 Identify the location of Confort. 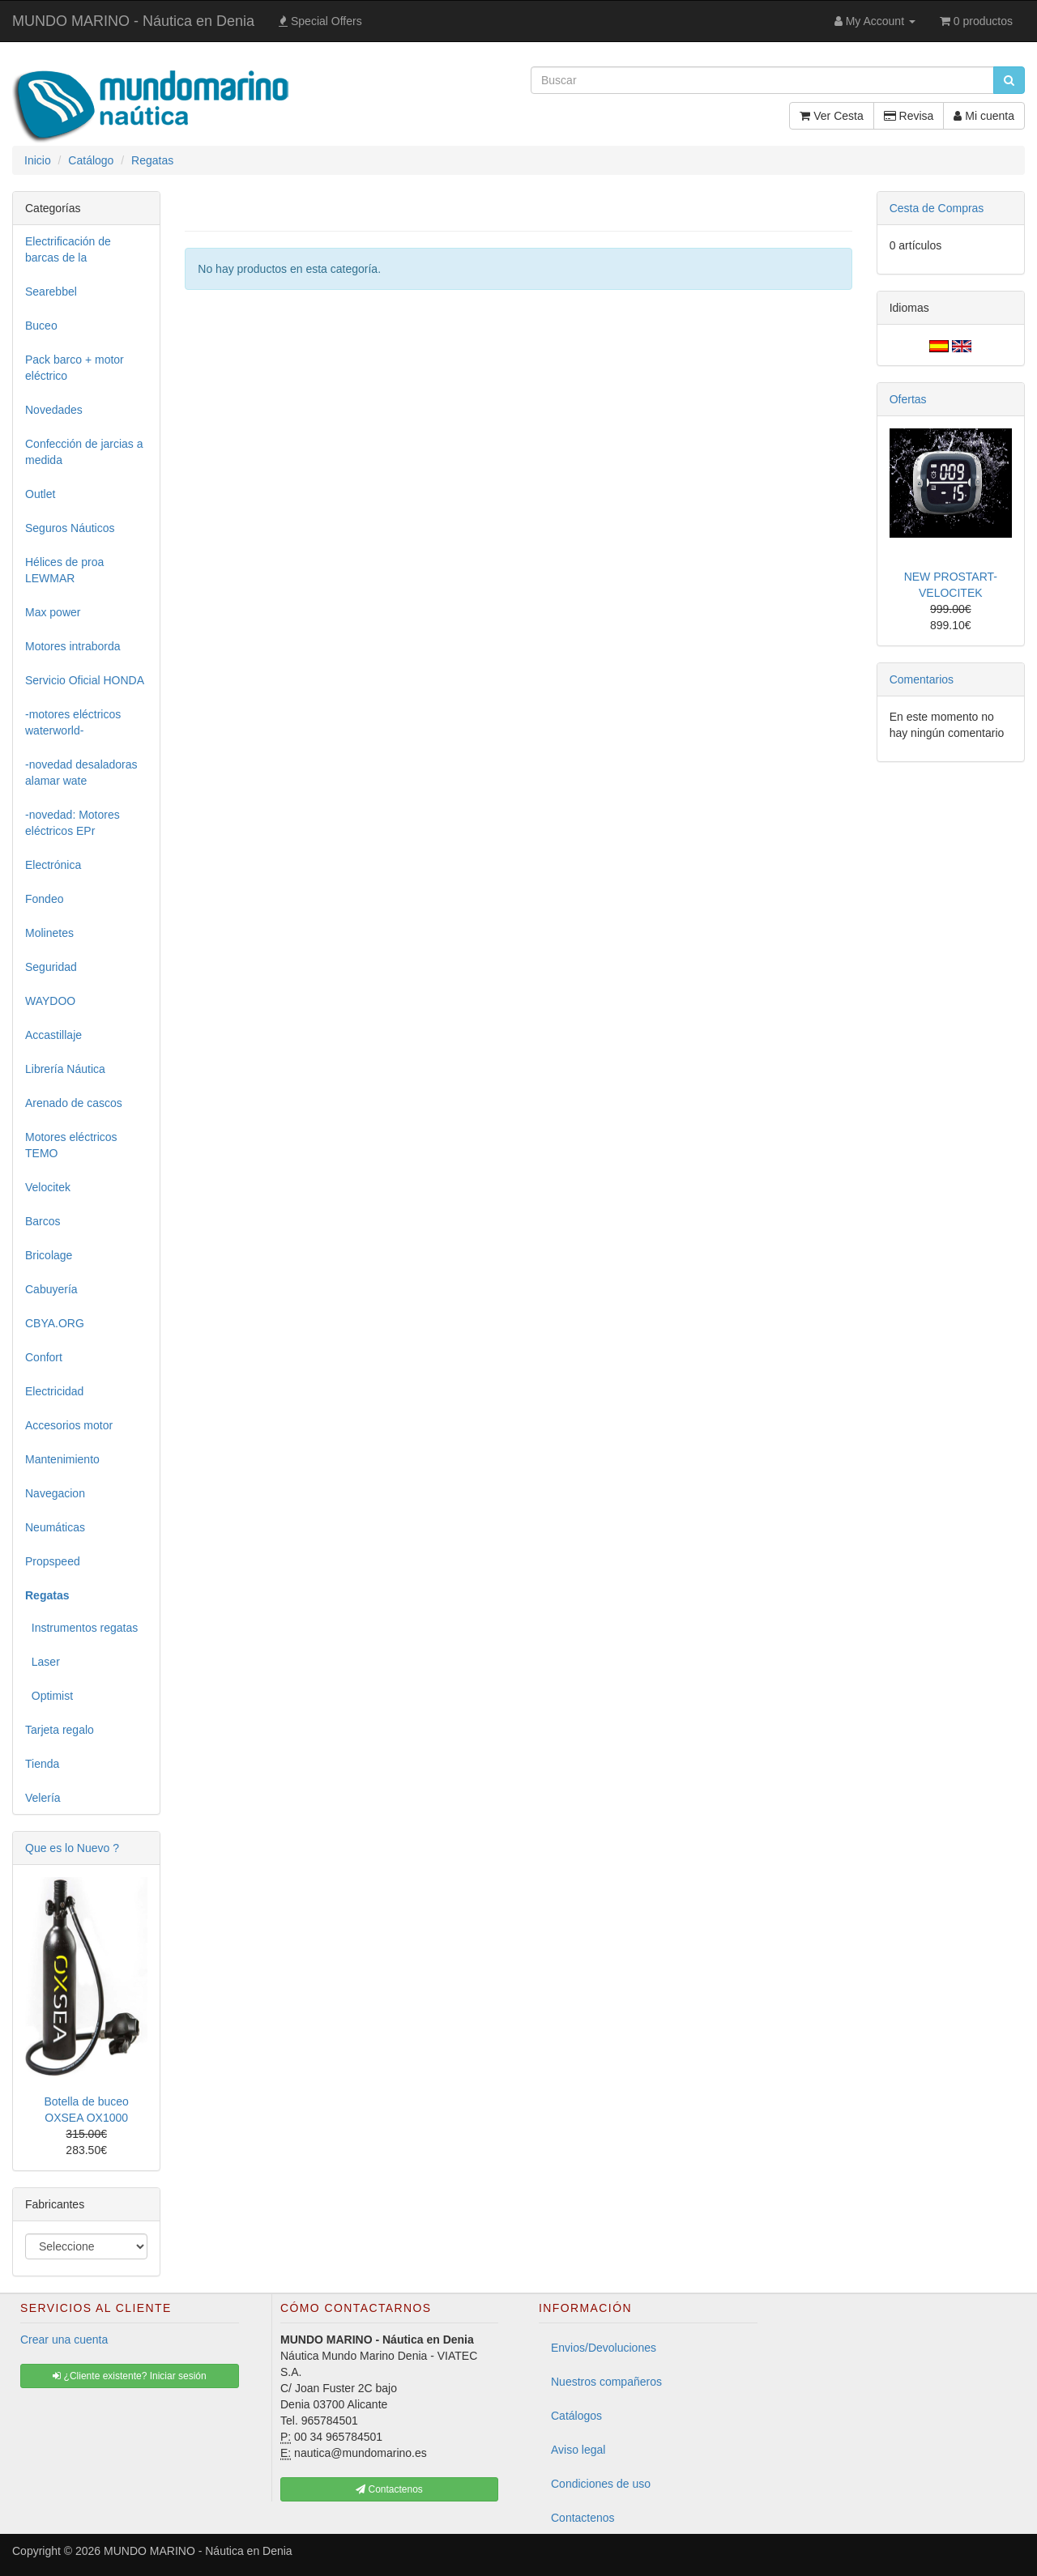
(43, 1357).